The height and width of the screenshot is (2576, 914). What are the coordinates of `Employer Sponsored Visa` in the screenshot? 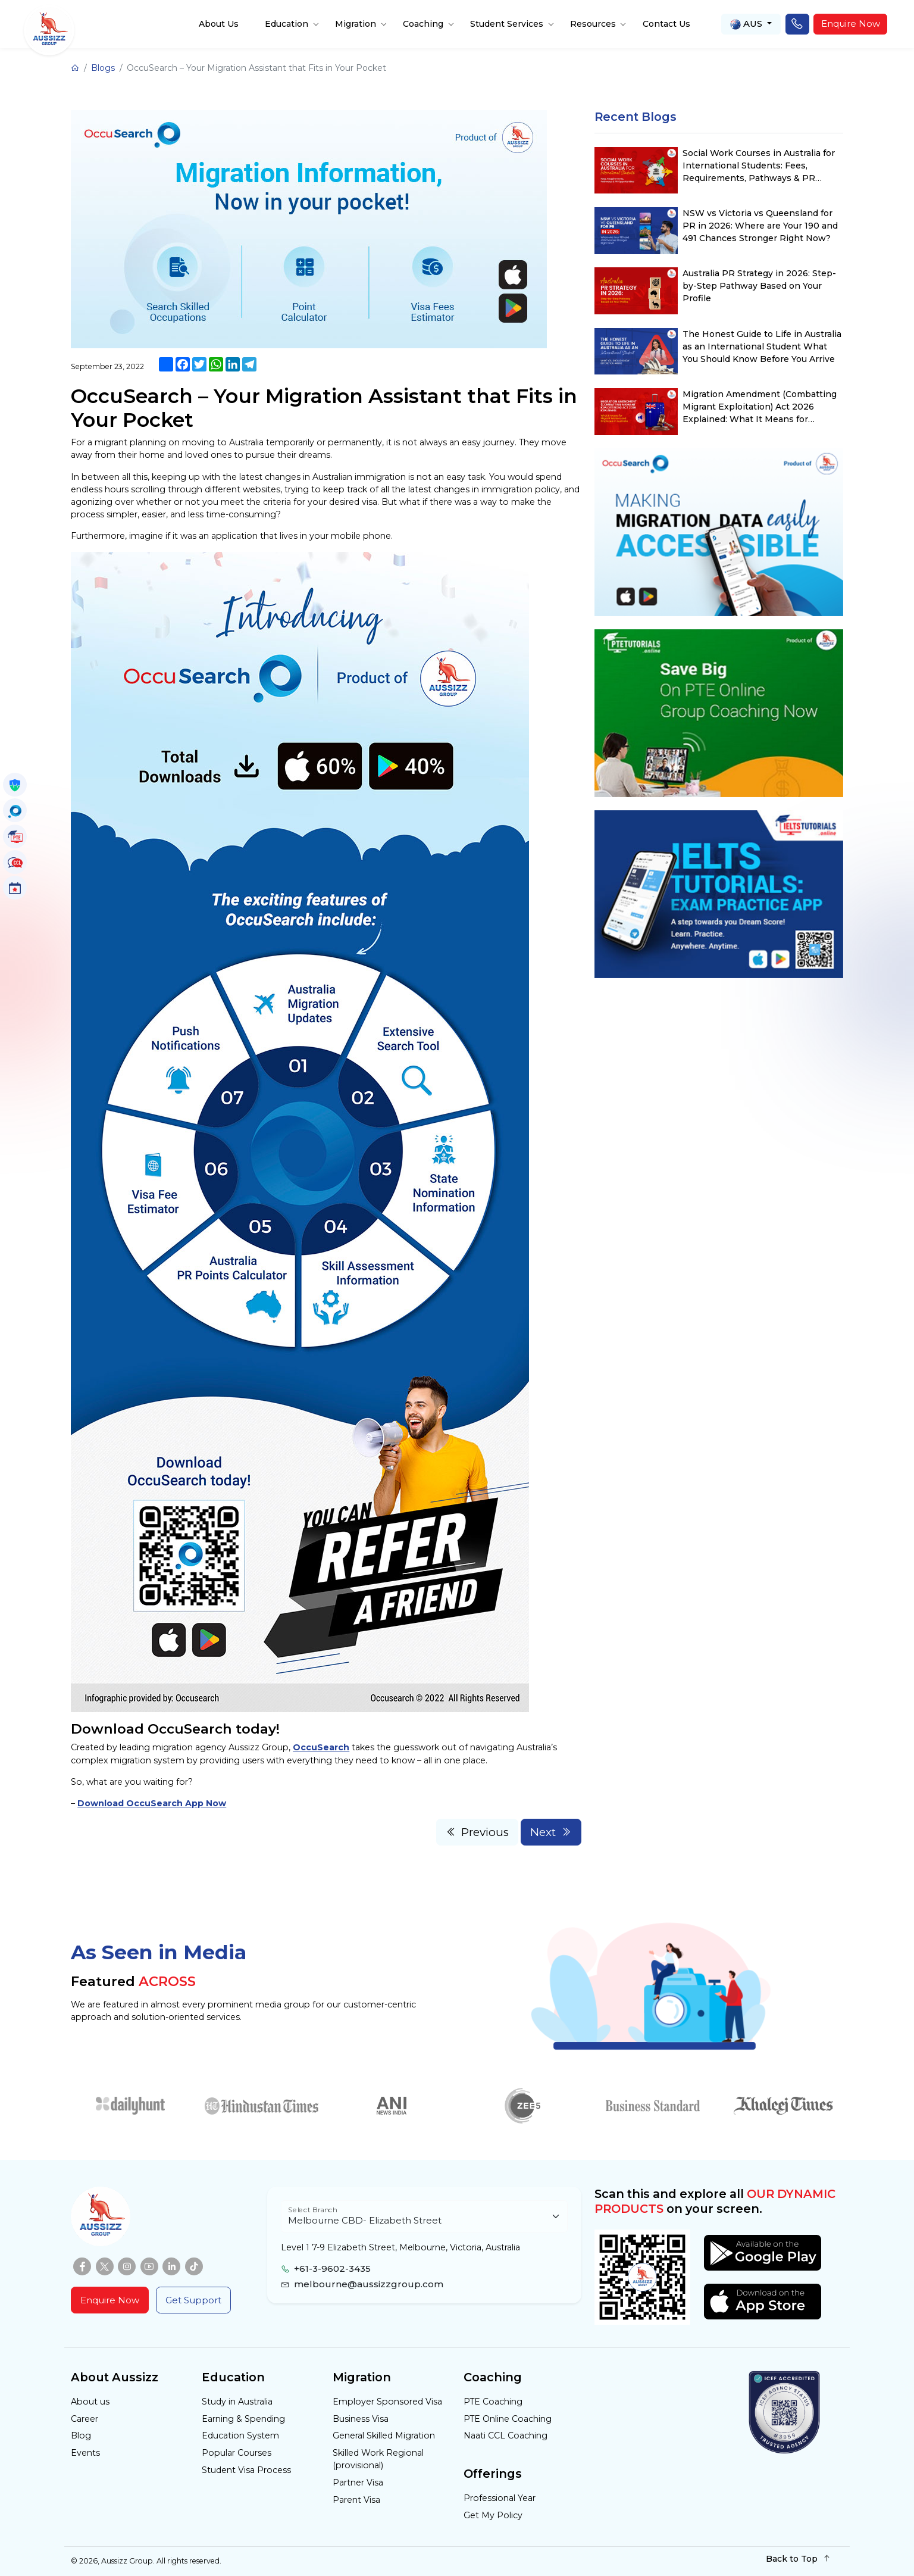 It's located at (387, 2401).